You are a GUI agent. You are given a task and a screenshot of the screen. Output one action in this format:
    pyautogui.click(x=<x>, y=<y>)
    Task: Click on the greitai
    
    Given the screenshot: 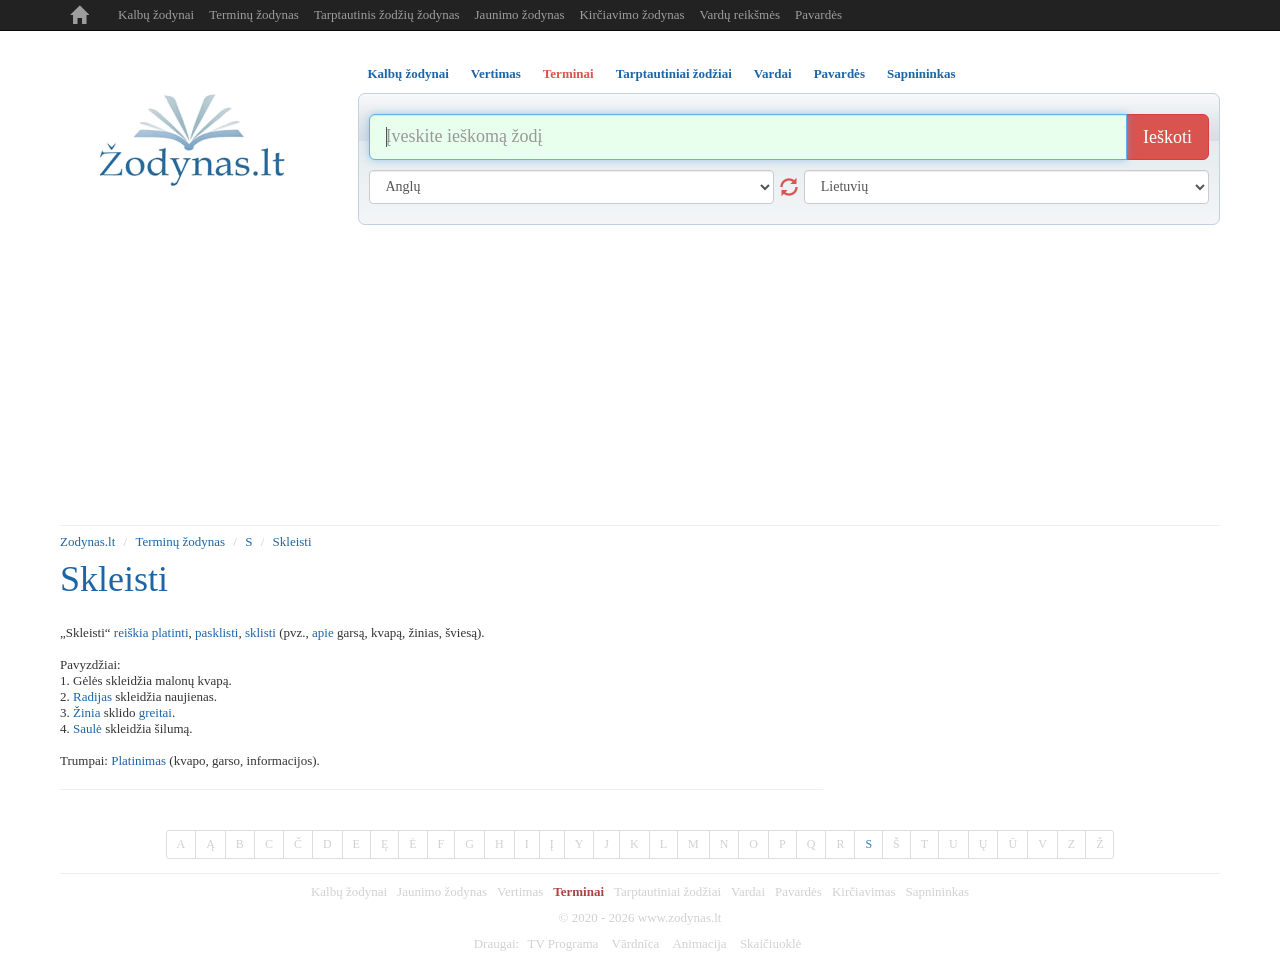 What is the action you would take?
    pyautogui.click(x=155, y=712)
    